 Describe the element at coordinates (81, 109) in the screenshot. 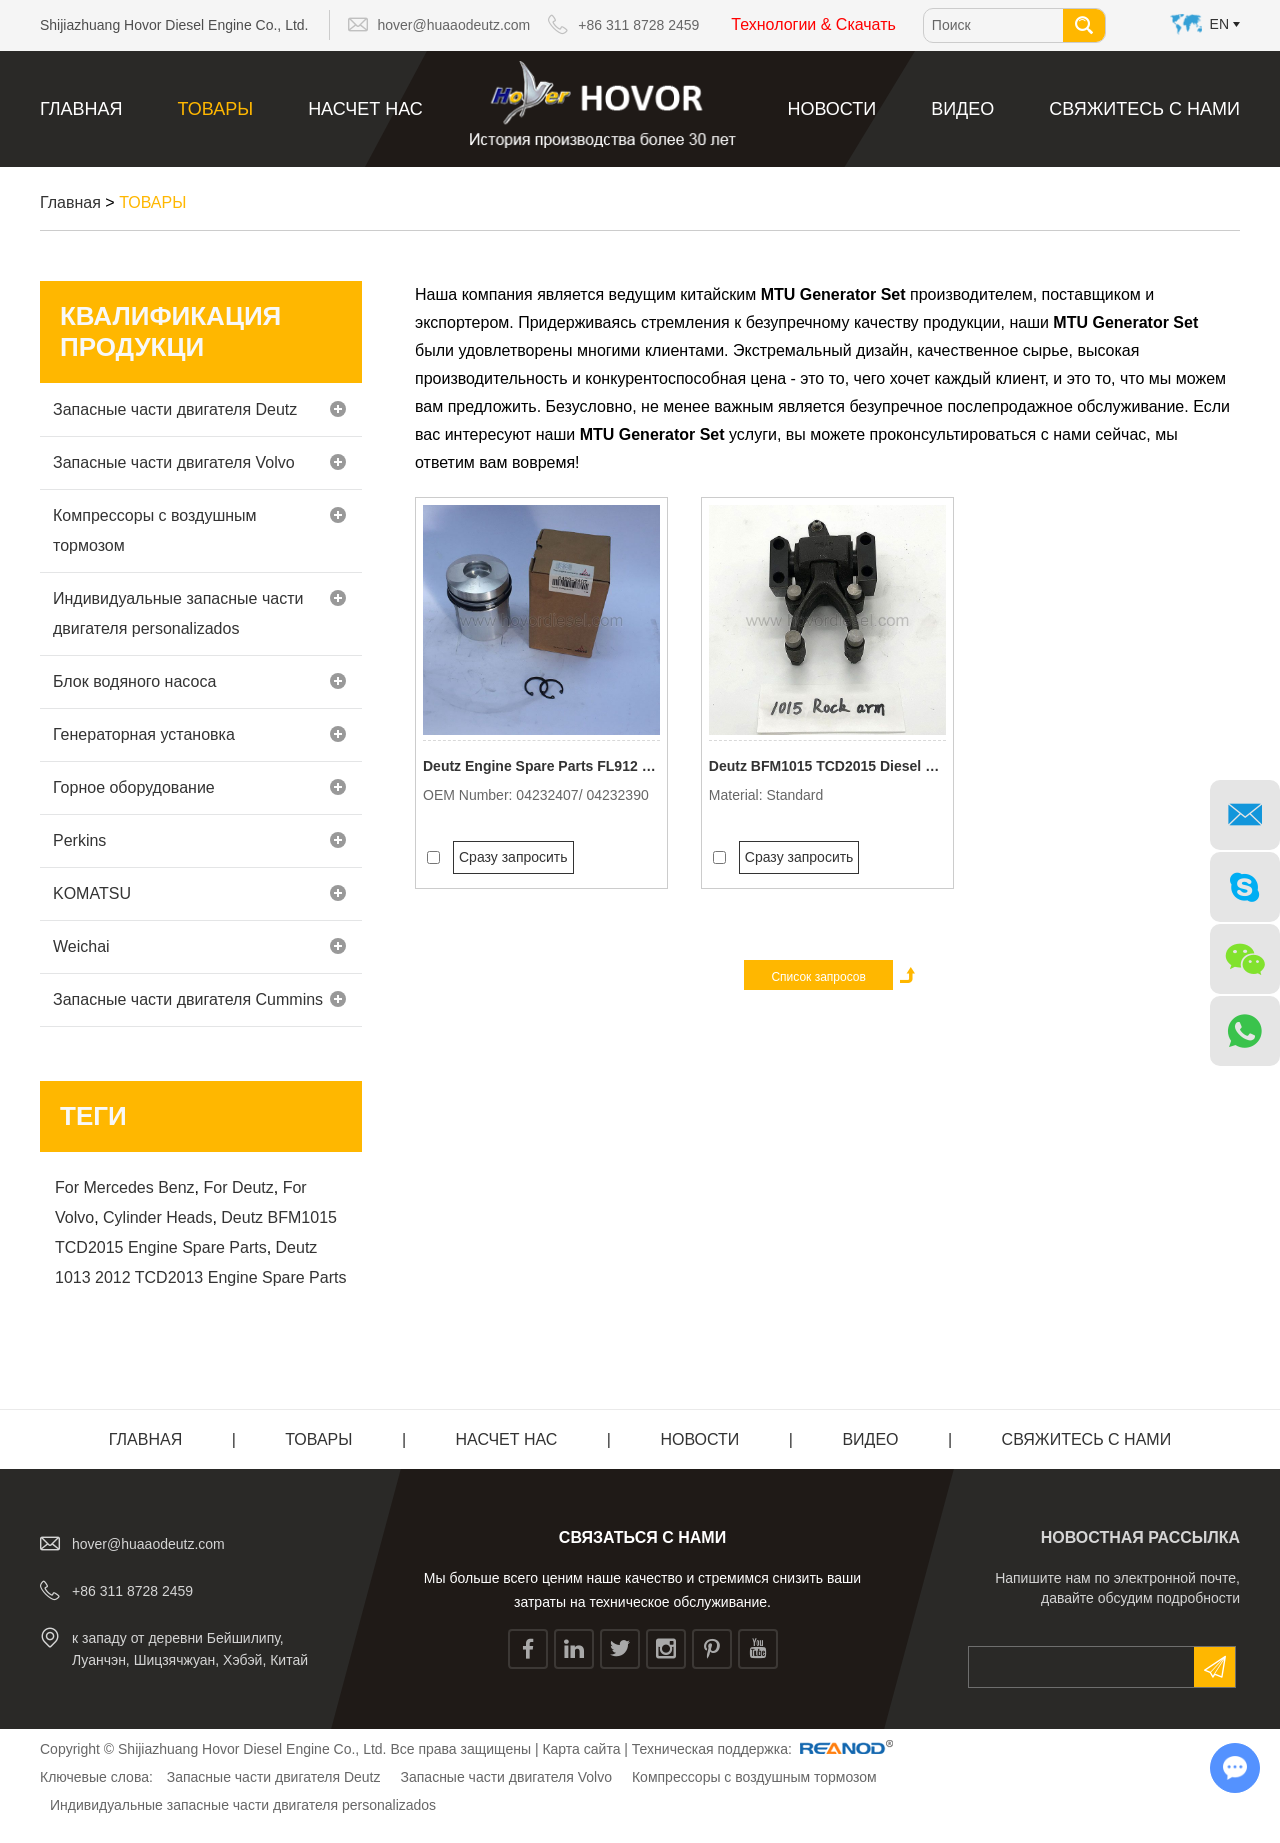

I see `Главная` at that location.